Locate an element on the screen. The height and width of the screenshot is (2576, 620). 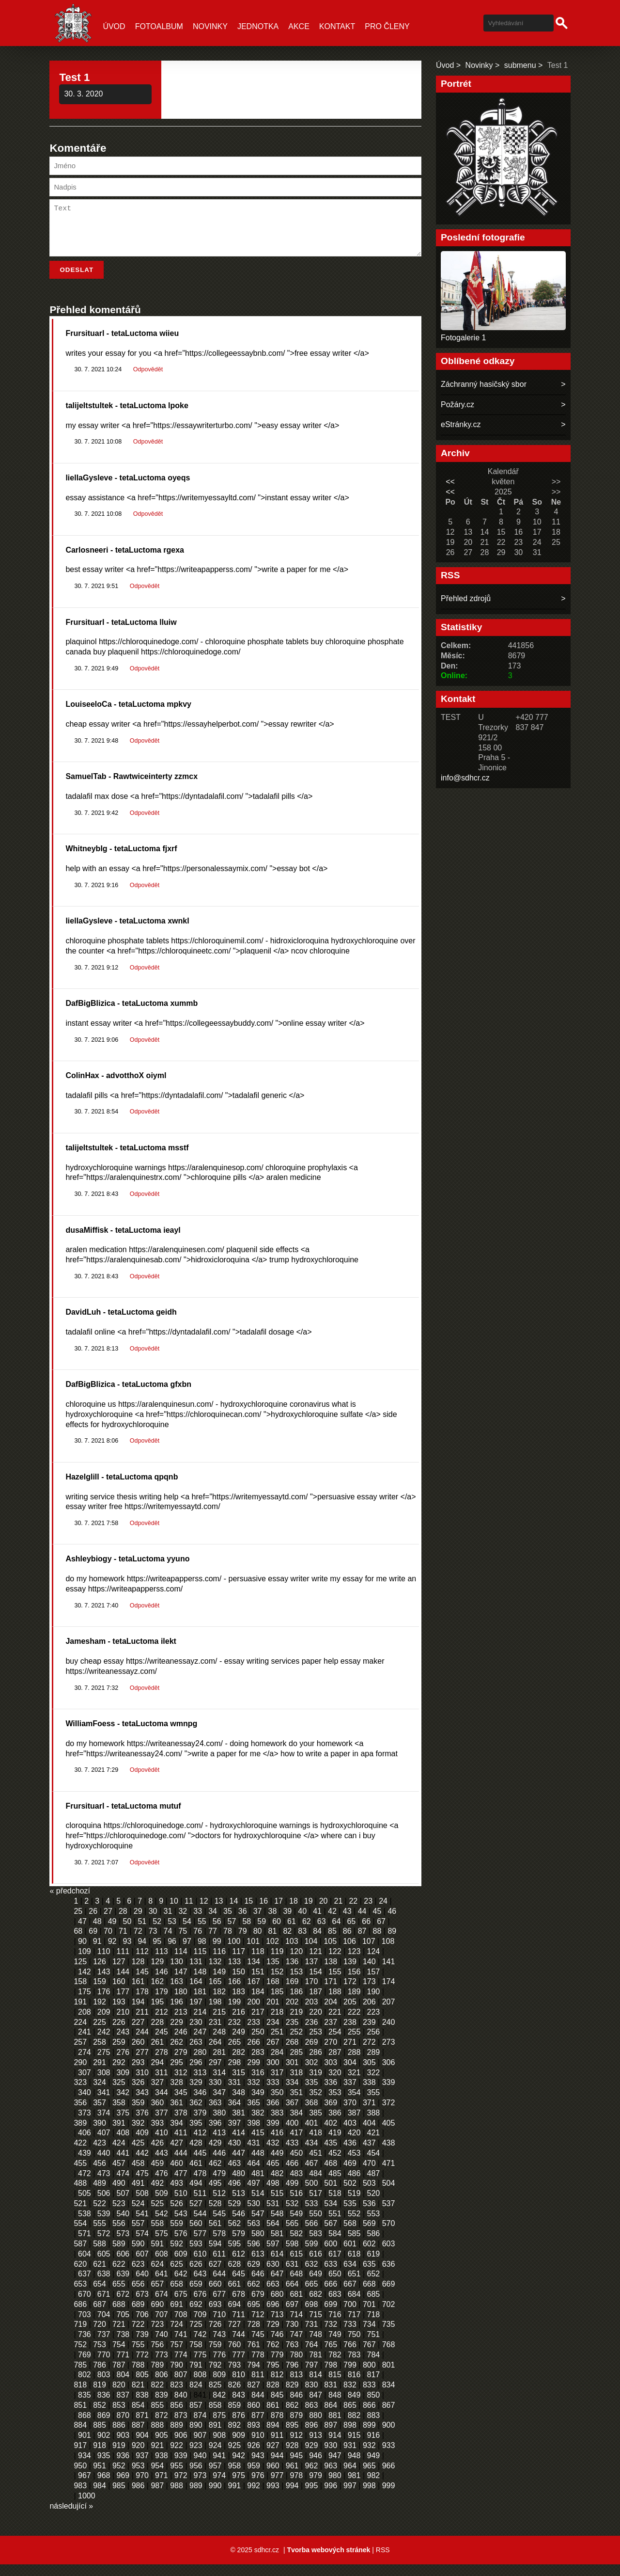
78 is located at coordinates (227, 1943).